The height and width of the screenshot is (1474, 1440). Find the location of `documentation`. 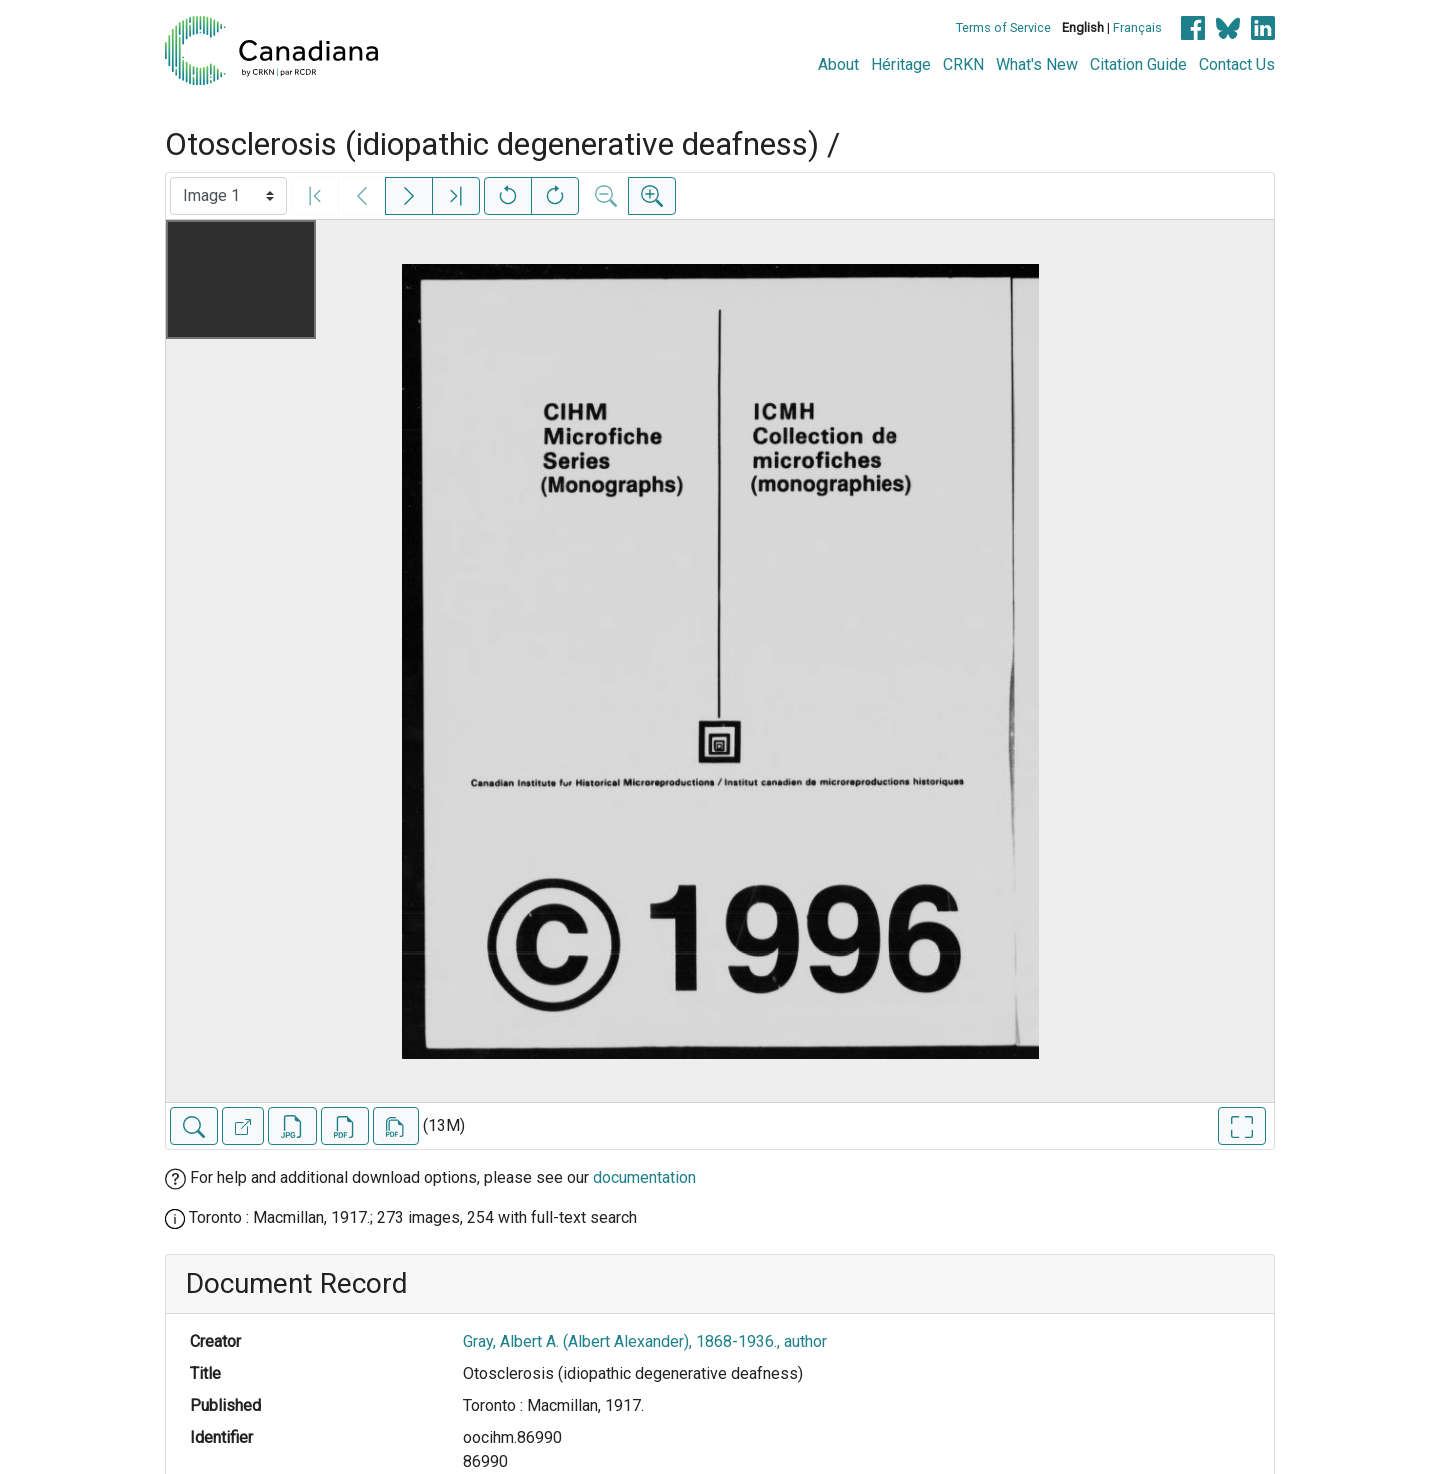

documentation is located at coordinates (644, 1177).